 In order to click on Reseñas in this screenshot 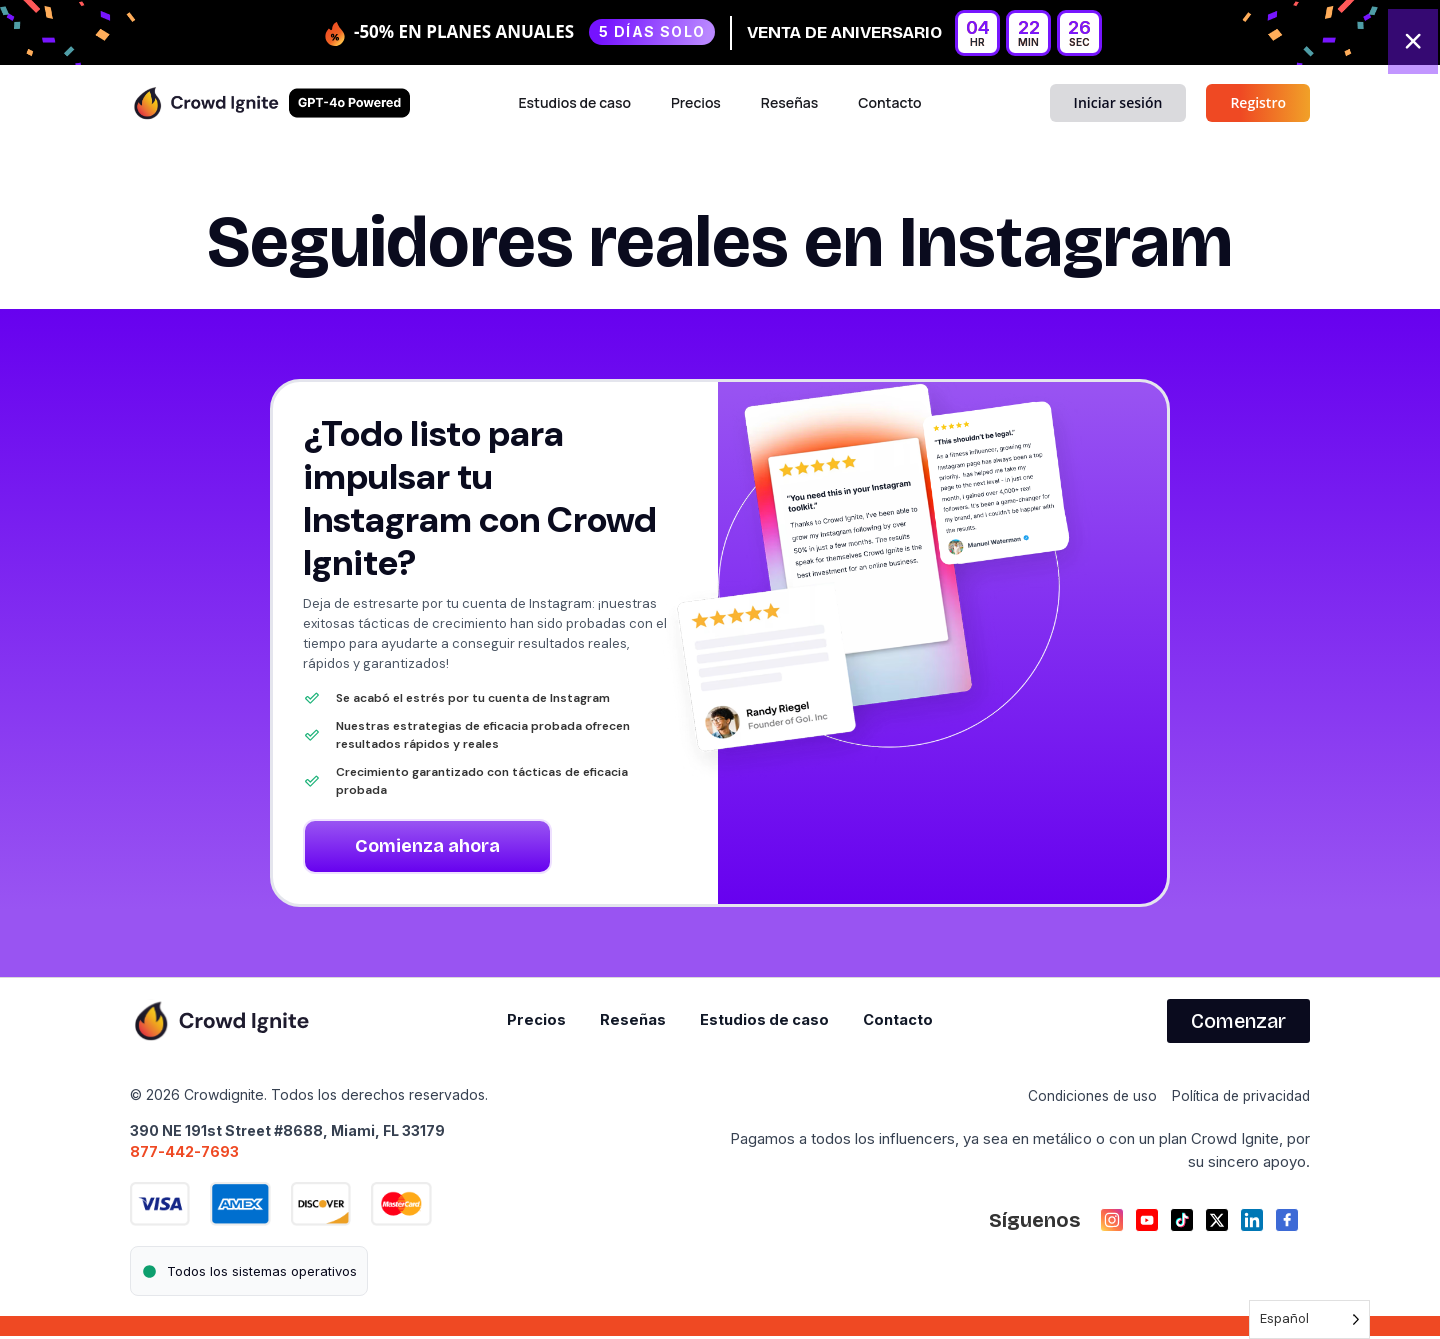, I will do `click(789, 102)`.